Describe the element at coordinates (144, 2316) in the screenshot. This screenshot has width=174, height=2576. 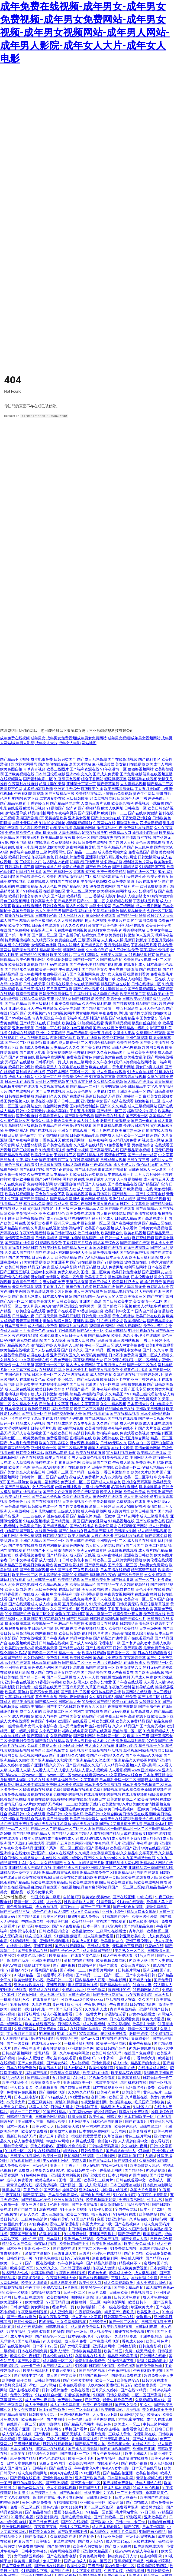
I see `老湿机av` at that location.